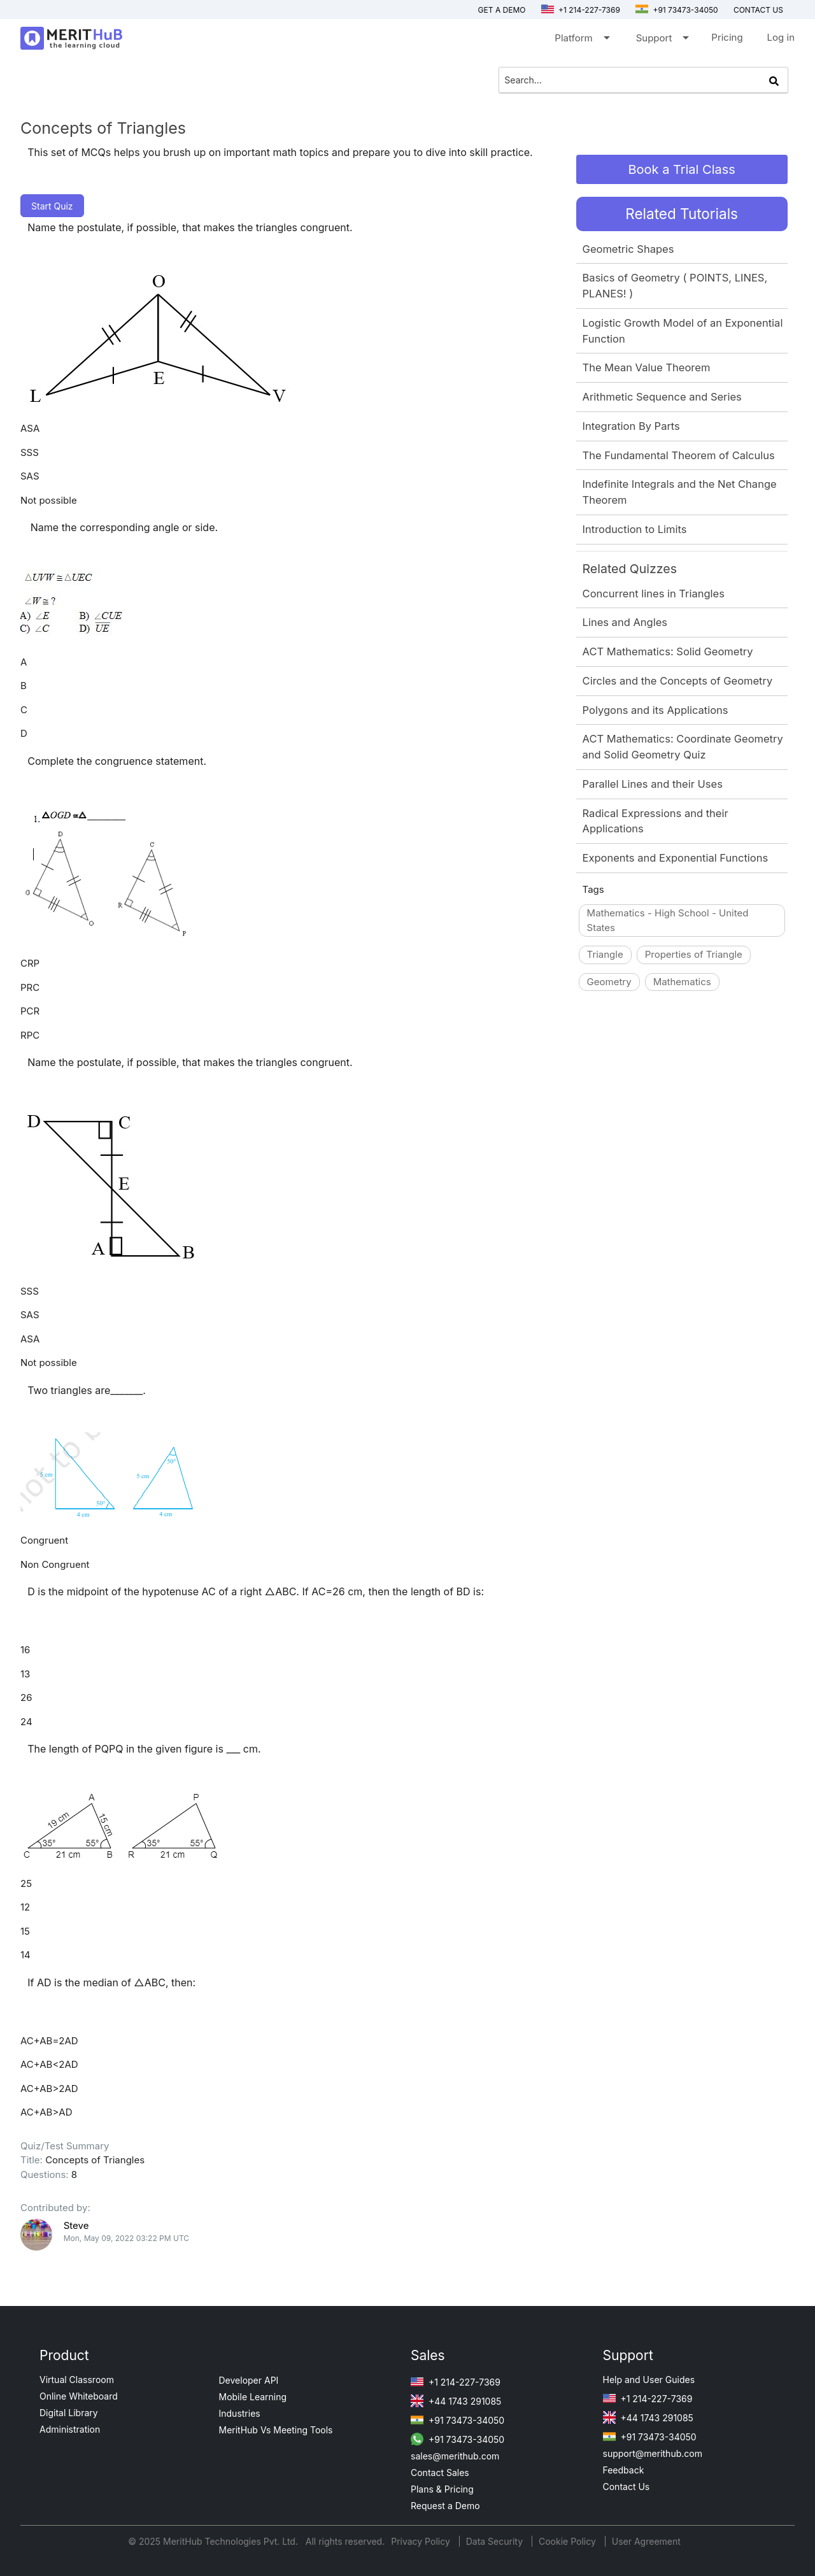 This screenshot has width=815, height=2576. Describe the element at coordinates (623, 2470) in the screenshot. I see `Feedback` at that location.